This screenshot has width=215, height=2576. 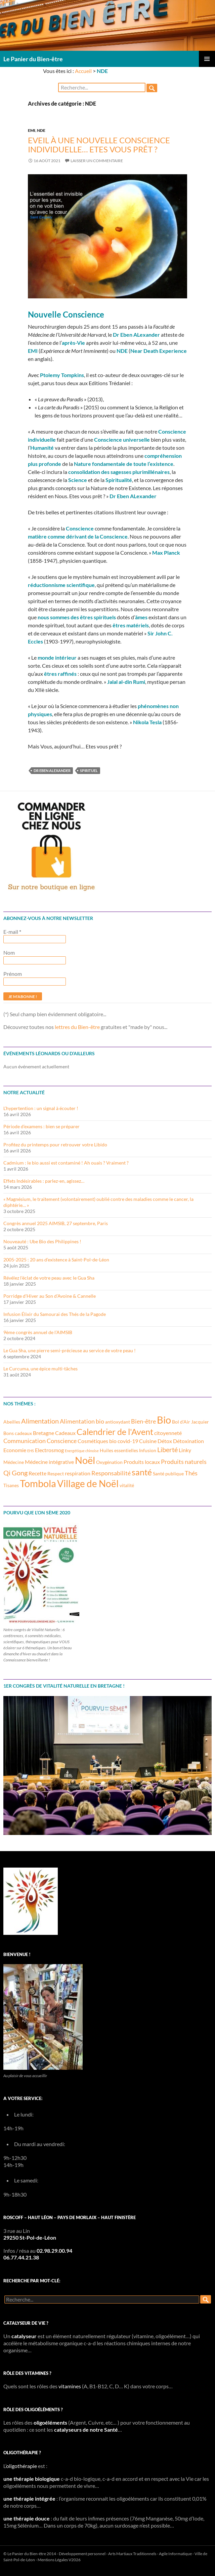 I want to click on Santé publique [Santé publique (3 éléments)], so click(x=168, y=1473).